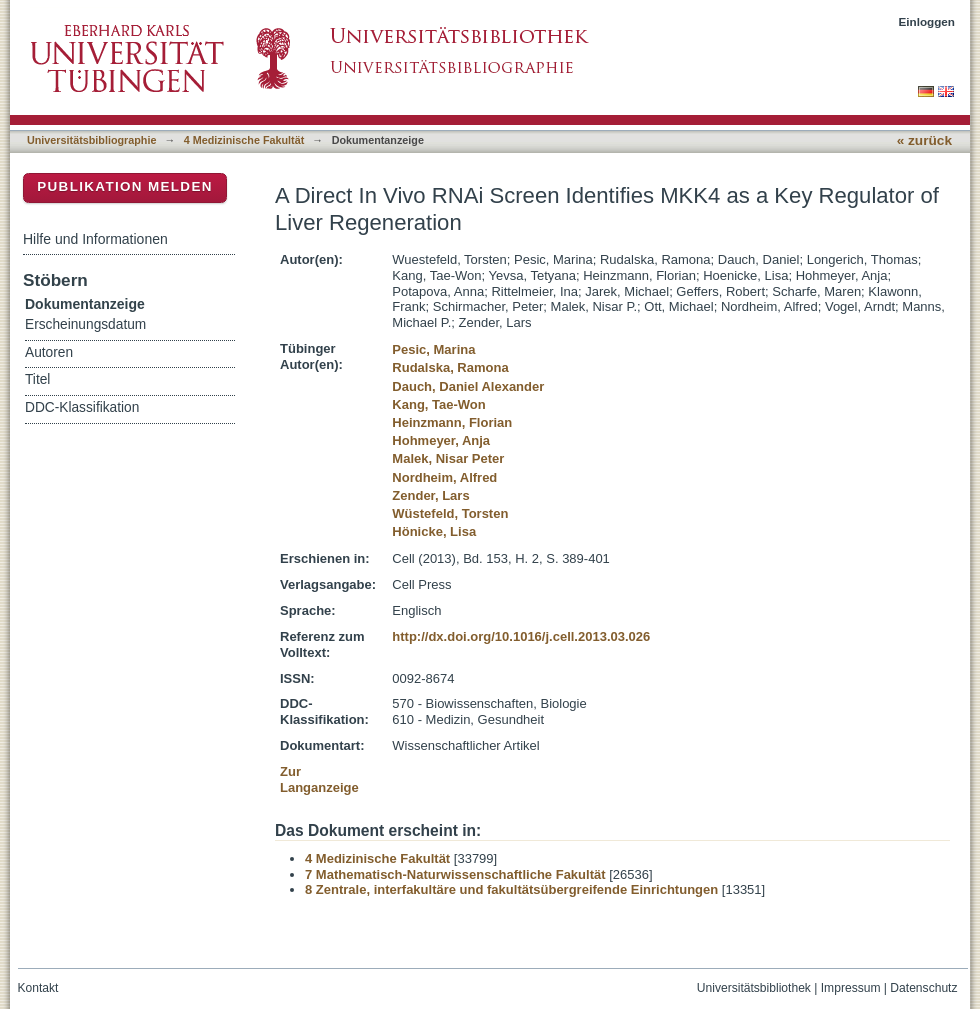 This screenshot has width=980, height=1009. I want to click on Hönicke, Lisa, so click(434, 531).